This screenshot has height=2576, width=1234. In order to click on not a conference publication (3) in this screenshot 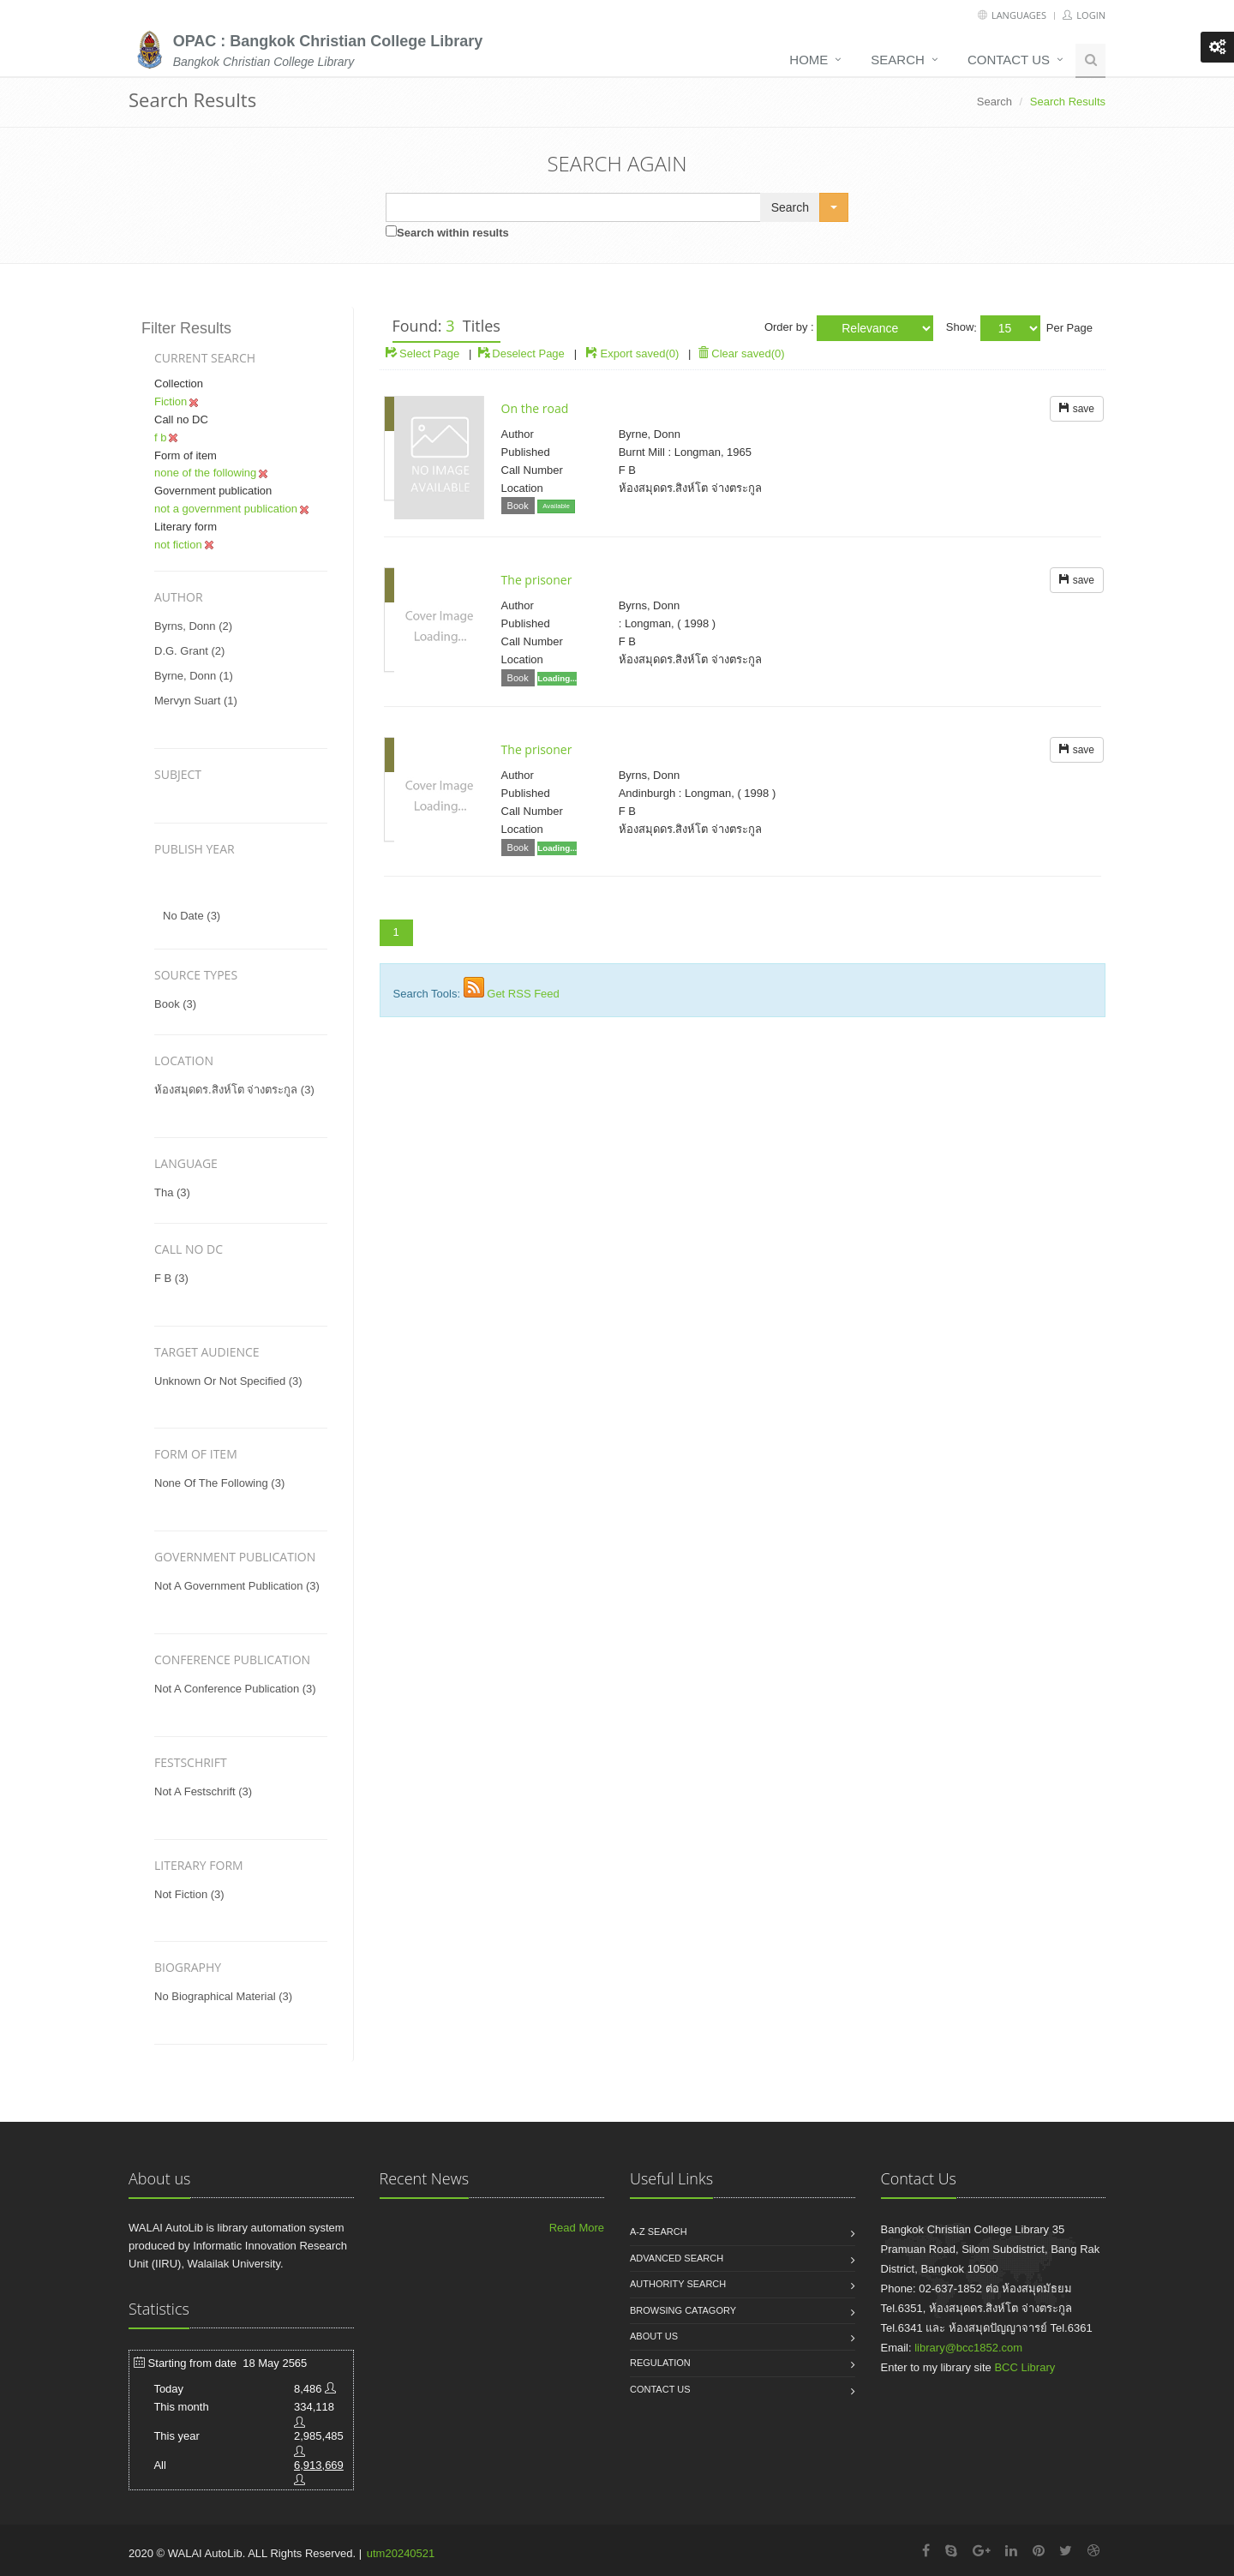, I will do `click(235, 1688)`.